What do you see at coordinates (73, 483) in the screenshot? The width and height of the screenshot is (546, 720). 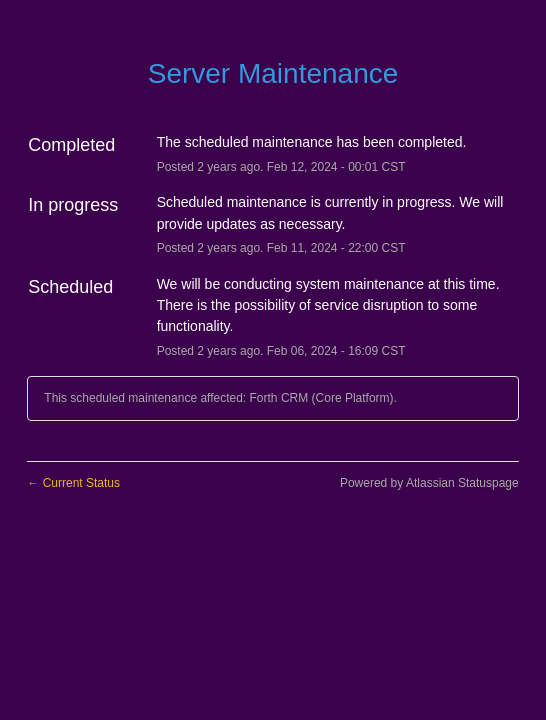 I see `Current Status` at bounding box center [73, 483].